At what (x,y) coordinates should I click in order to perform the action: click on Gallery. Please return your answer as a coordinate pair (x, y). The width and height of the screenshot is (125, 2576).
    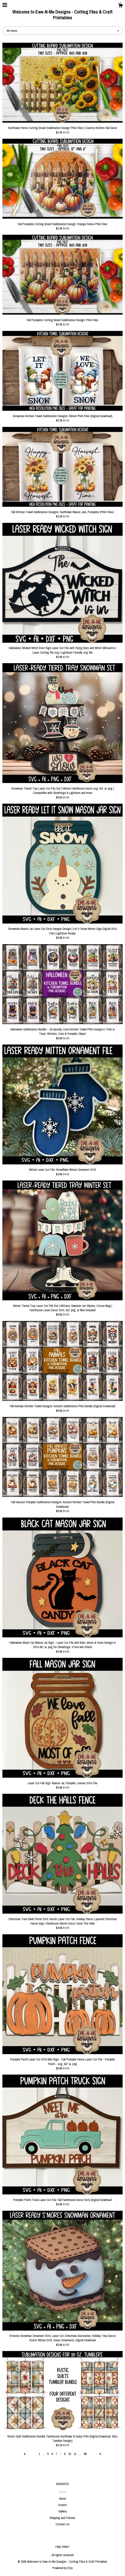
    Looking at the image, I should click on (62, 2511).